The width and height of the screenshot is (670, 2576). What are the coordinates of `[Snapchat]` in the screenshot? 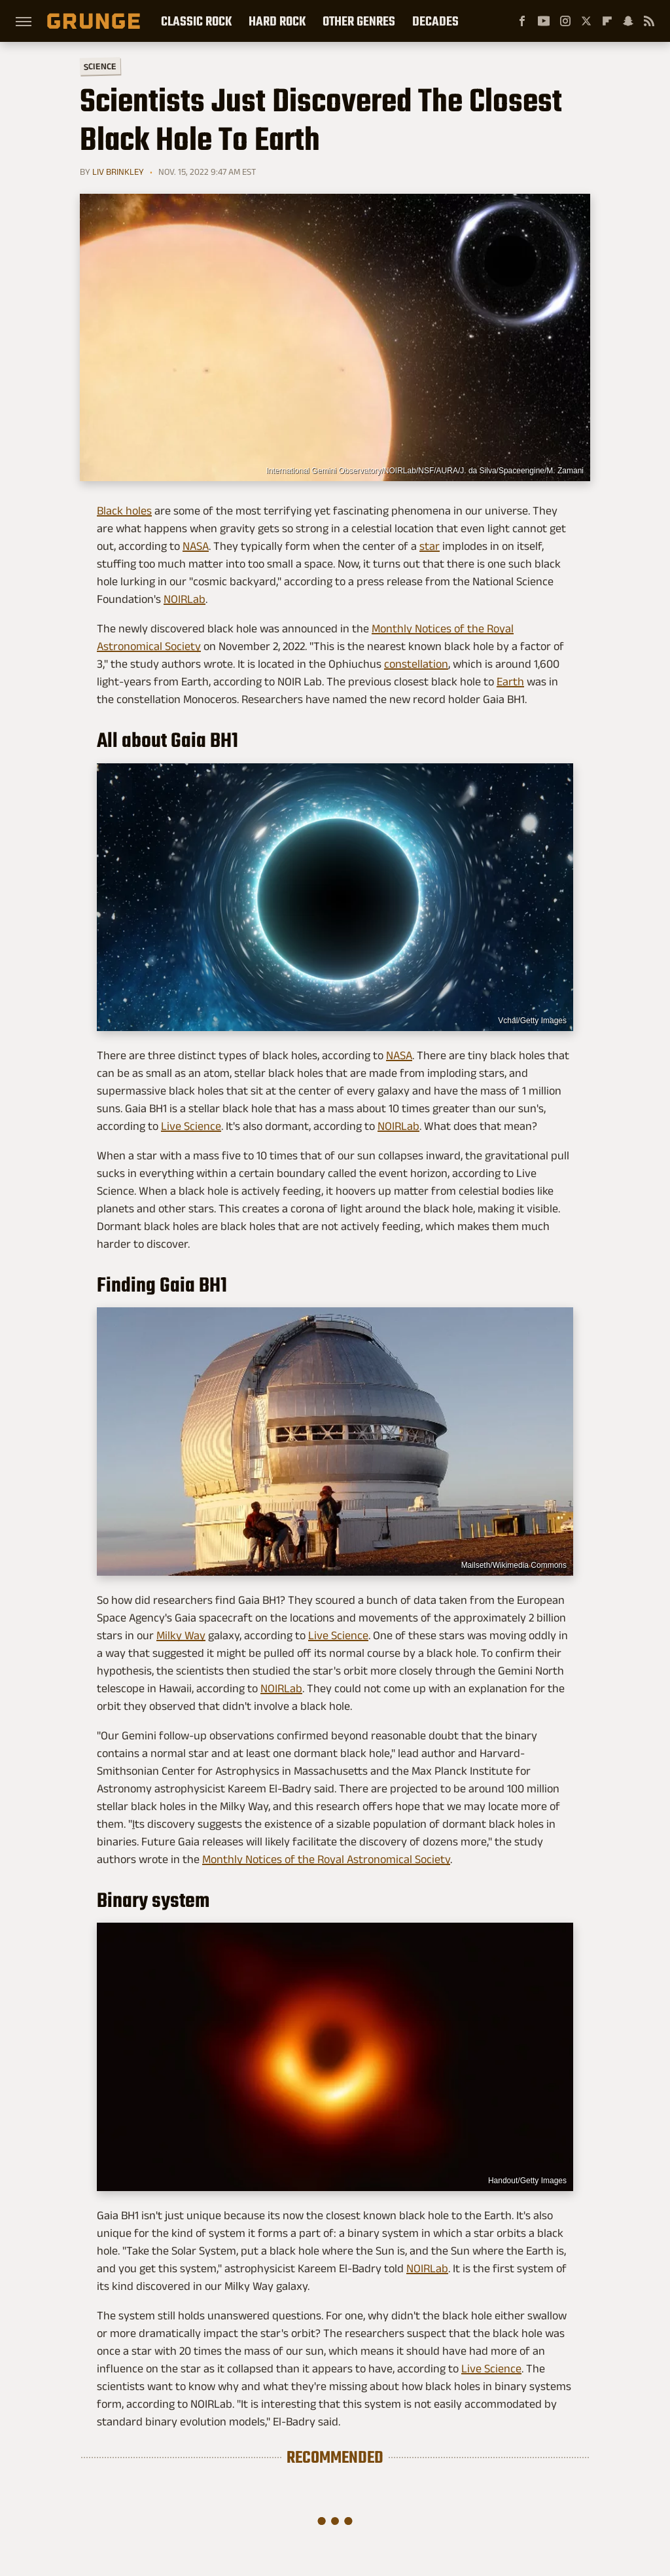 It's located at (628, 21).